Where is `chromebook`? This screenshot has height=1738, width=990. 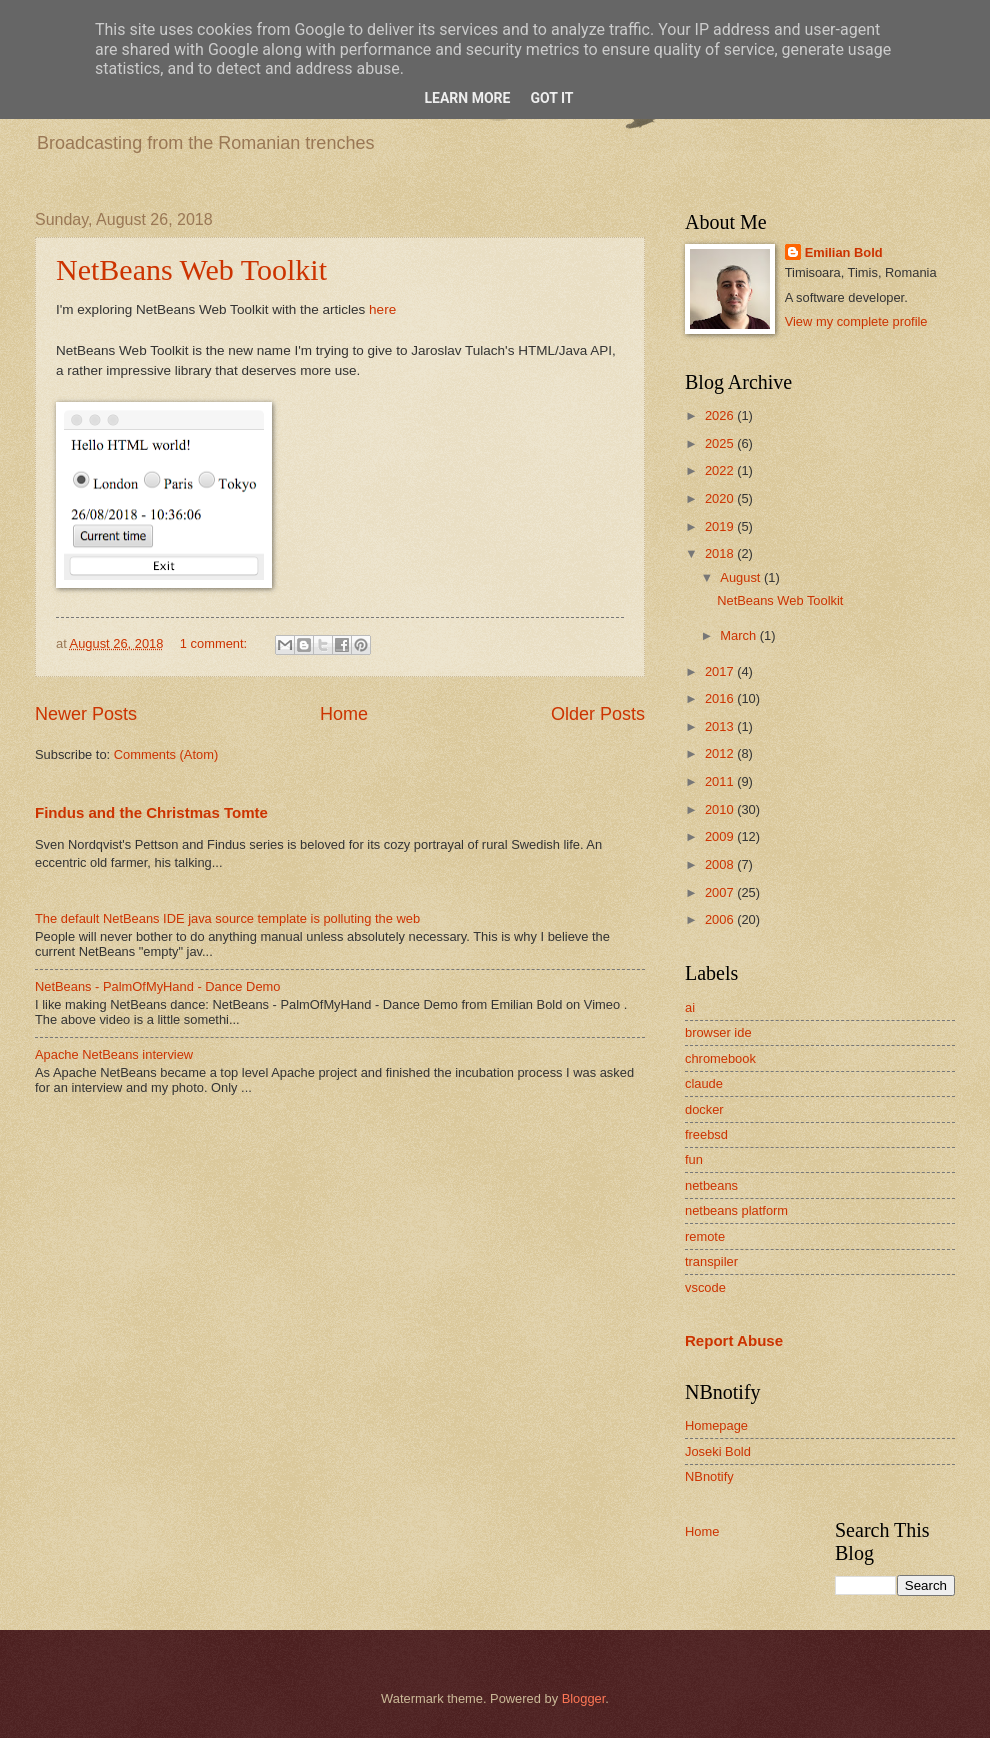
chromebook is located at coordinates (720, 1058).